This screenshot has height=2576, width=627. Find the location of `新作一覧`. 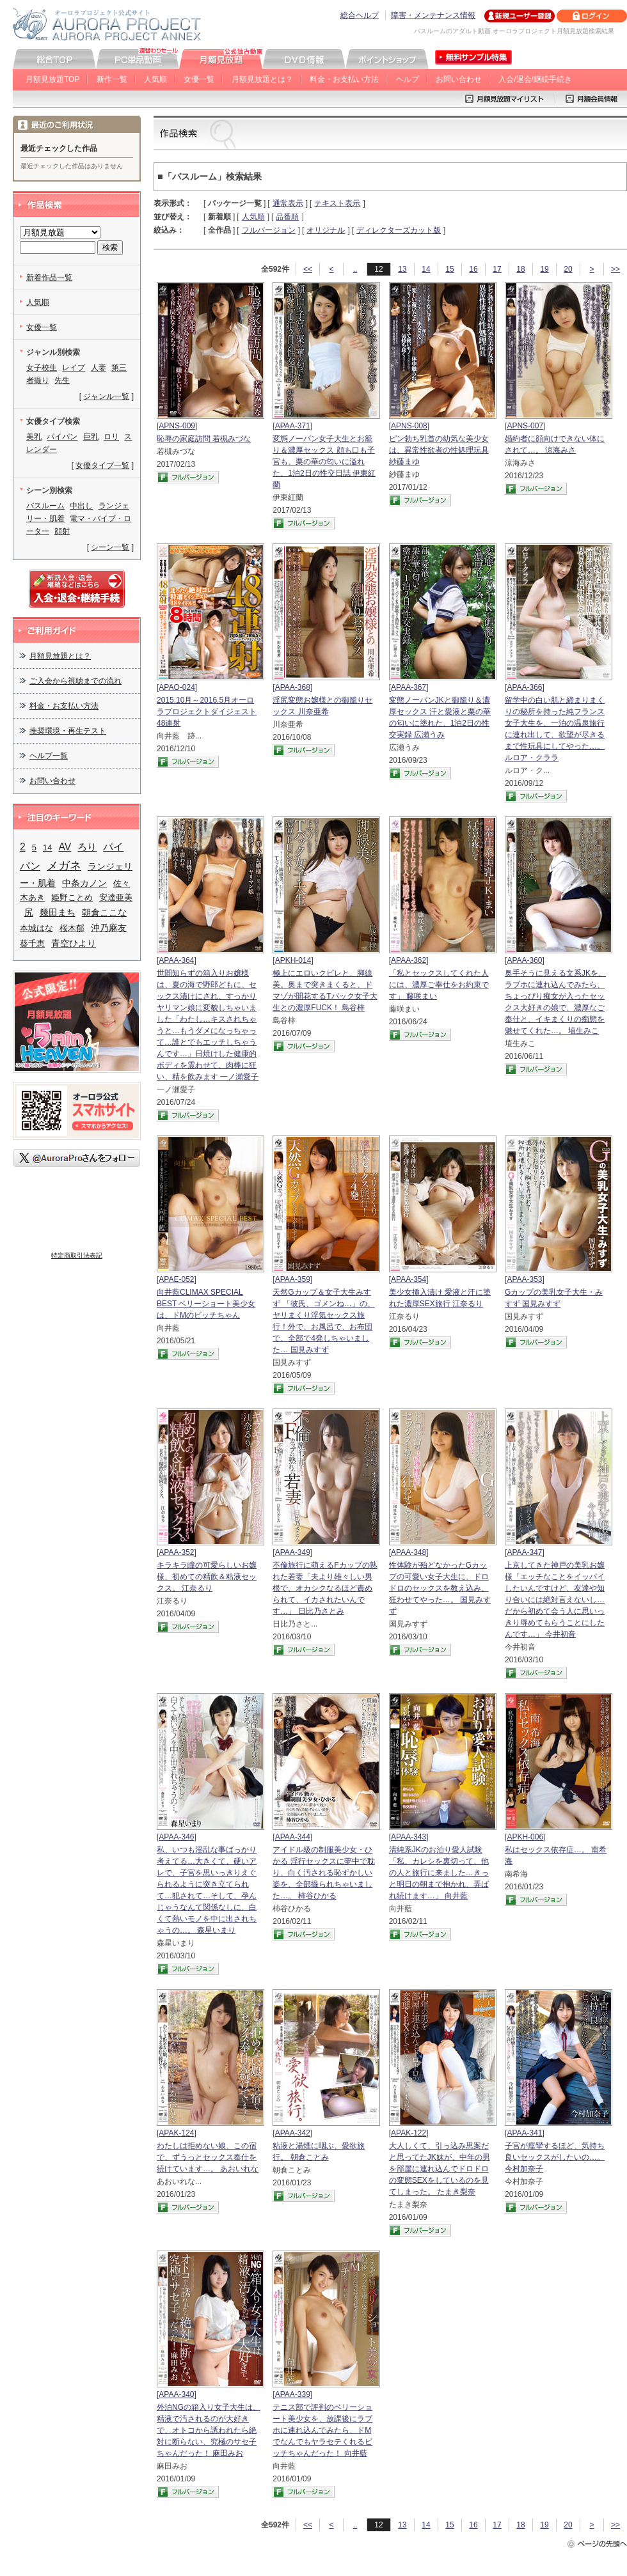

新作一覧 is located at coordinates (112, 79).